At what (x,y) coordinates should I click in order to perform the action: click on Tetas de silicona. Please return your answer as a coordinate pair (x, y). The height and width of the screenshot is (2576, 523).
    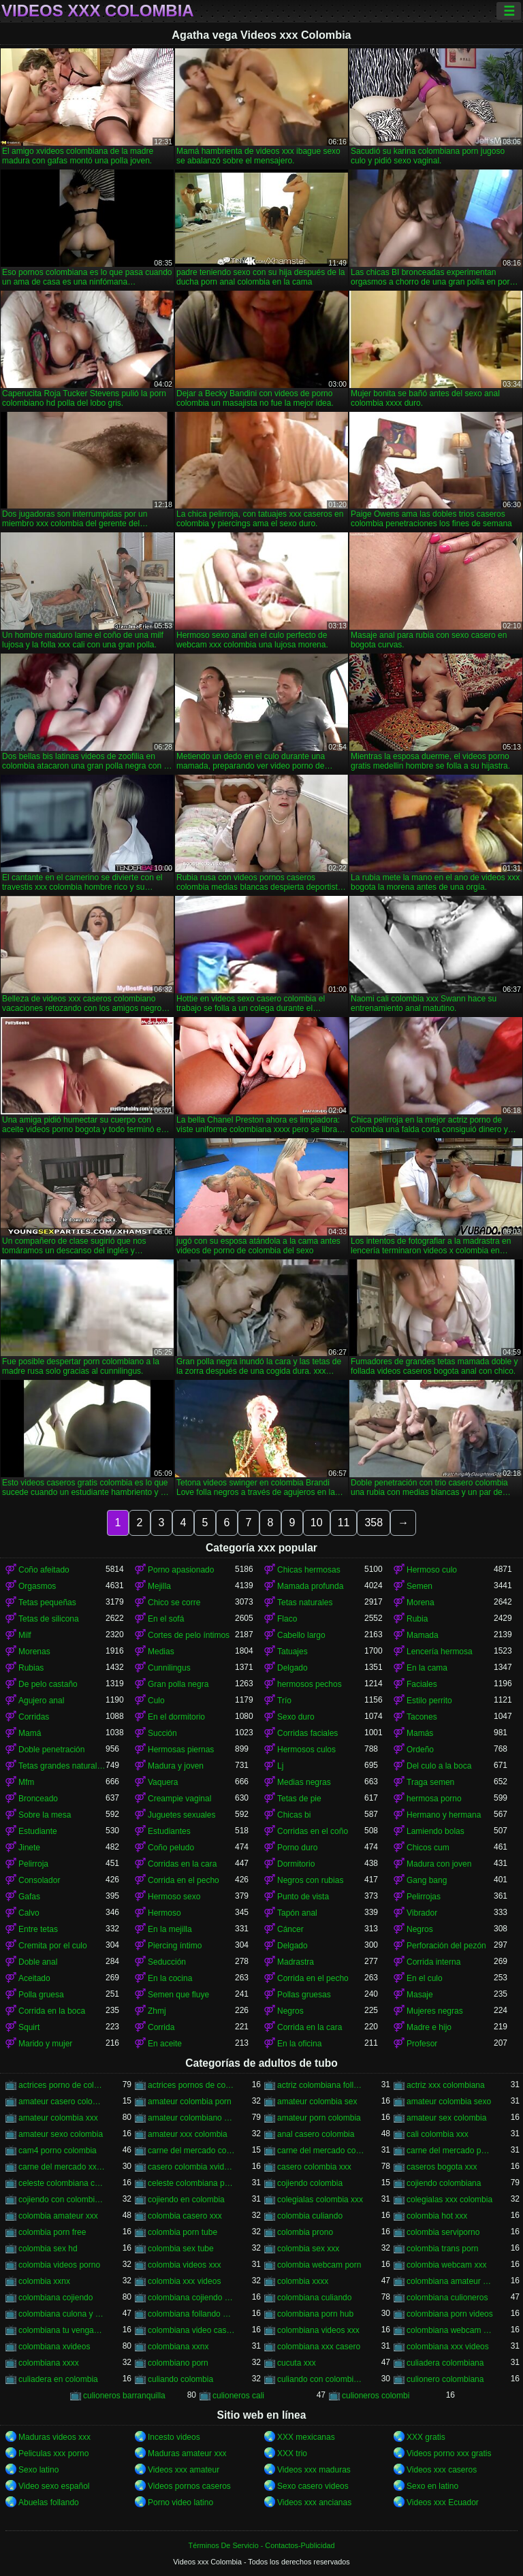
    Looking at the image, I should click on (48, 1619).